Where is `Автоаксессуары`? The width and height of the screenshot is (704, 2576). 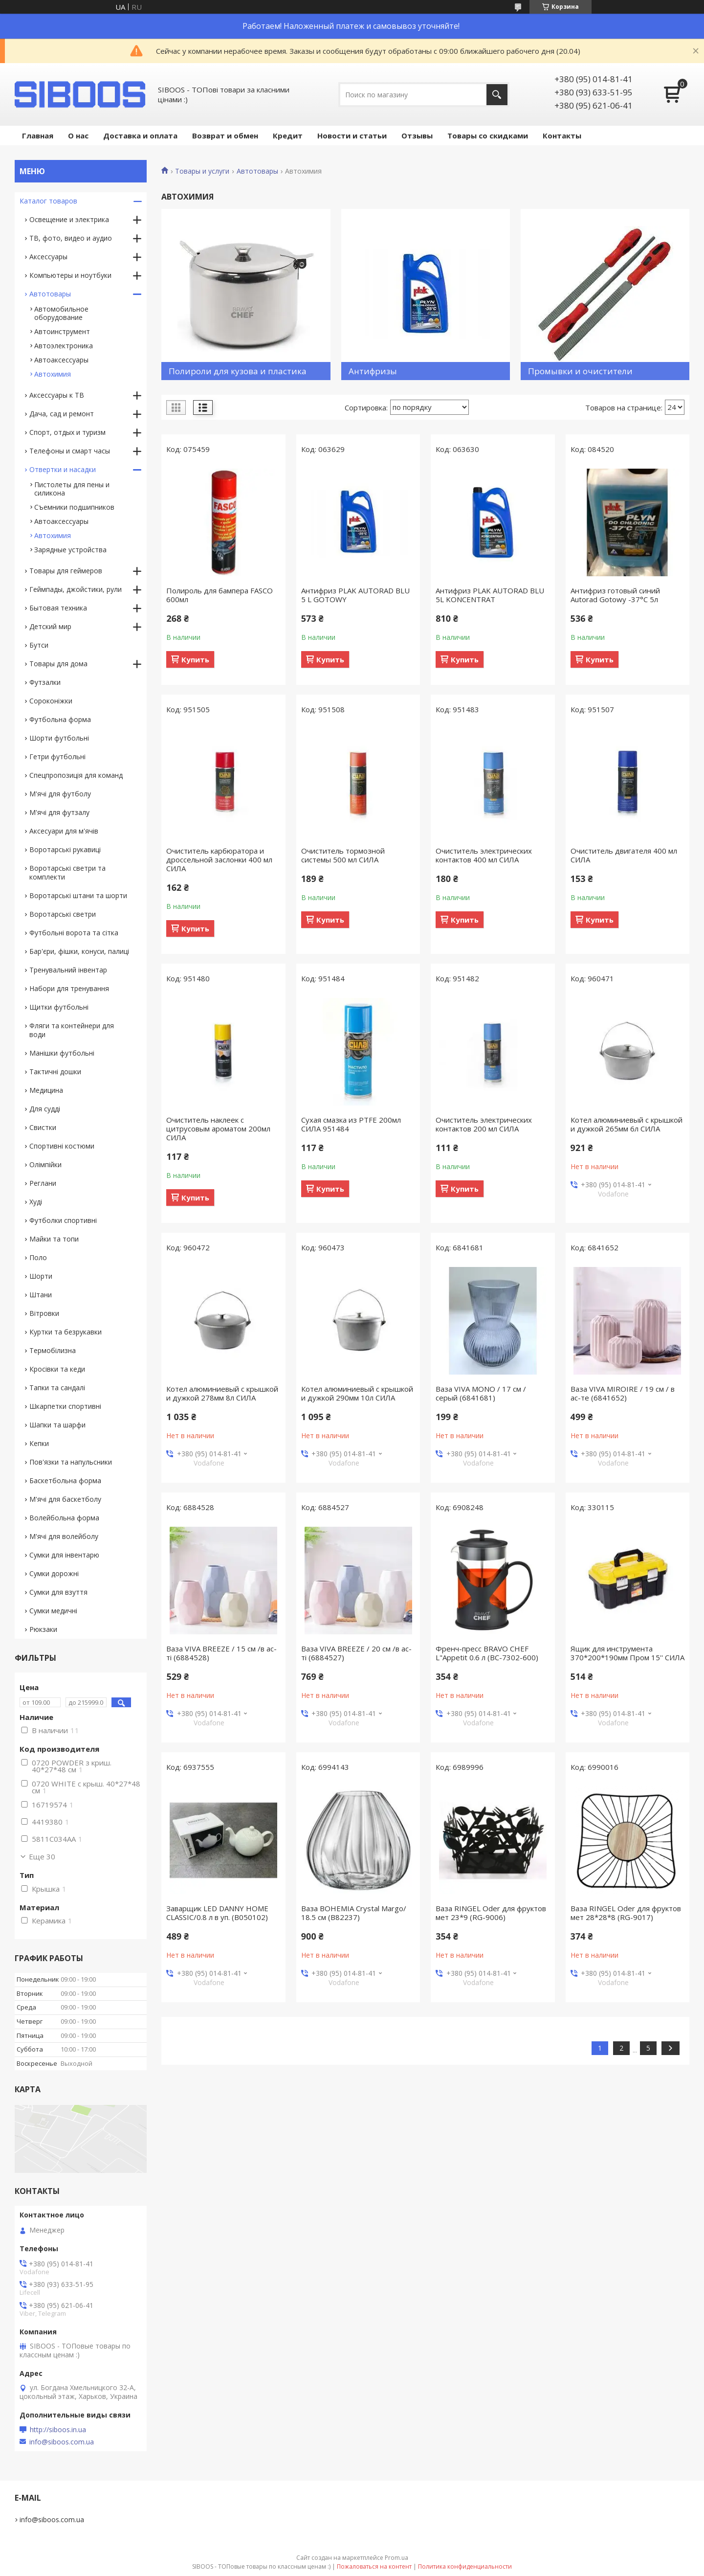 Автоаксессуары is located at coordinates (61, 359).